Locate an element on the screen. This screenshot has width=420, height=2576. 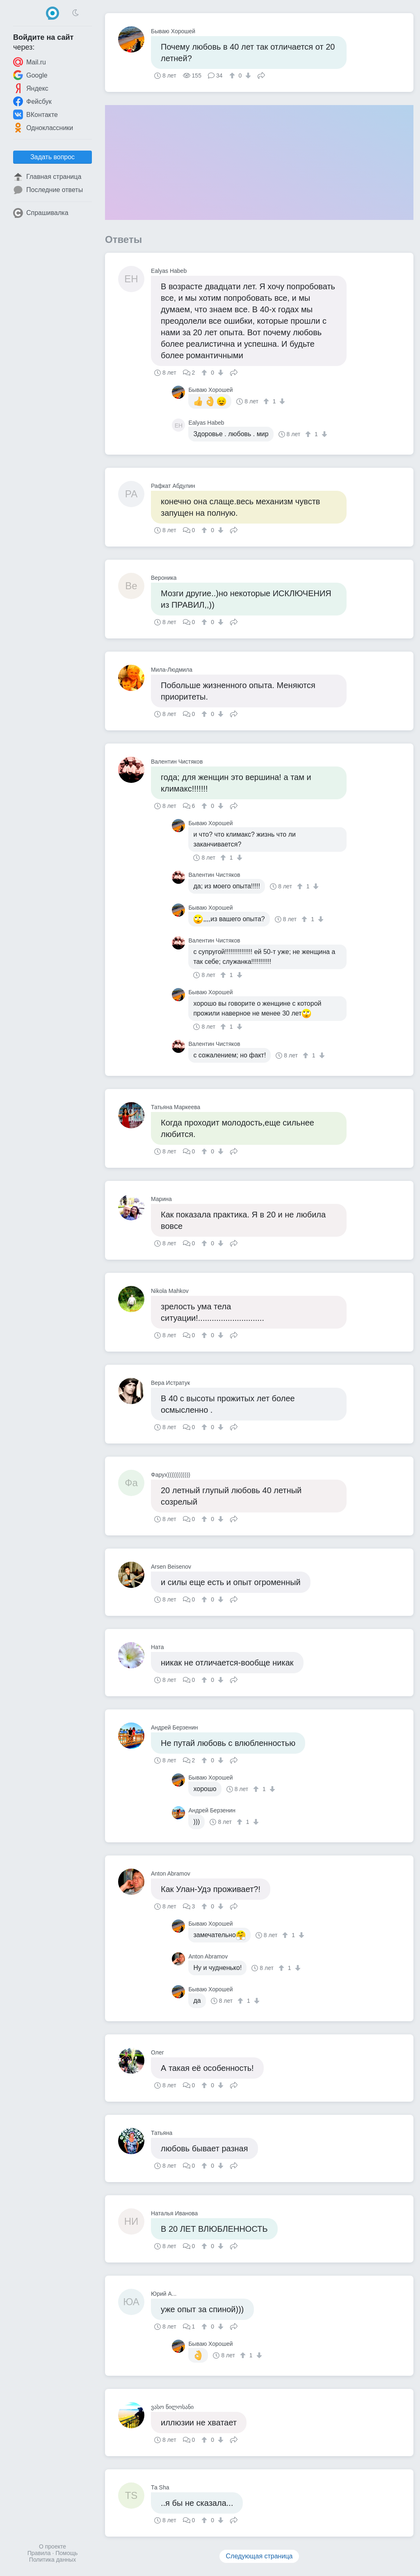
Яндекс is located at coordinates (30, 88).